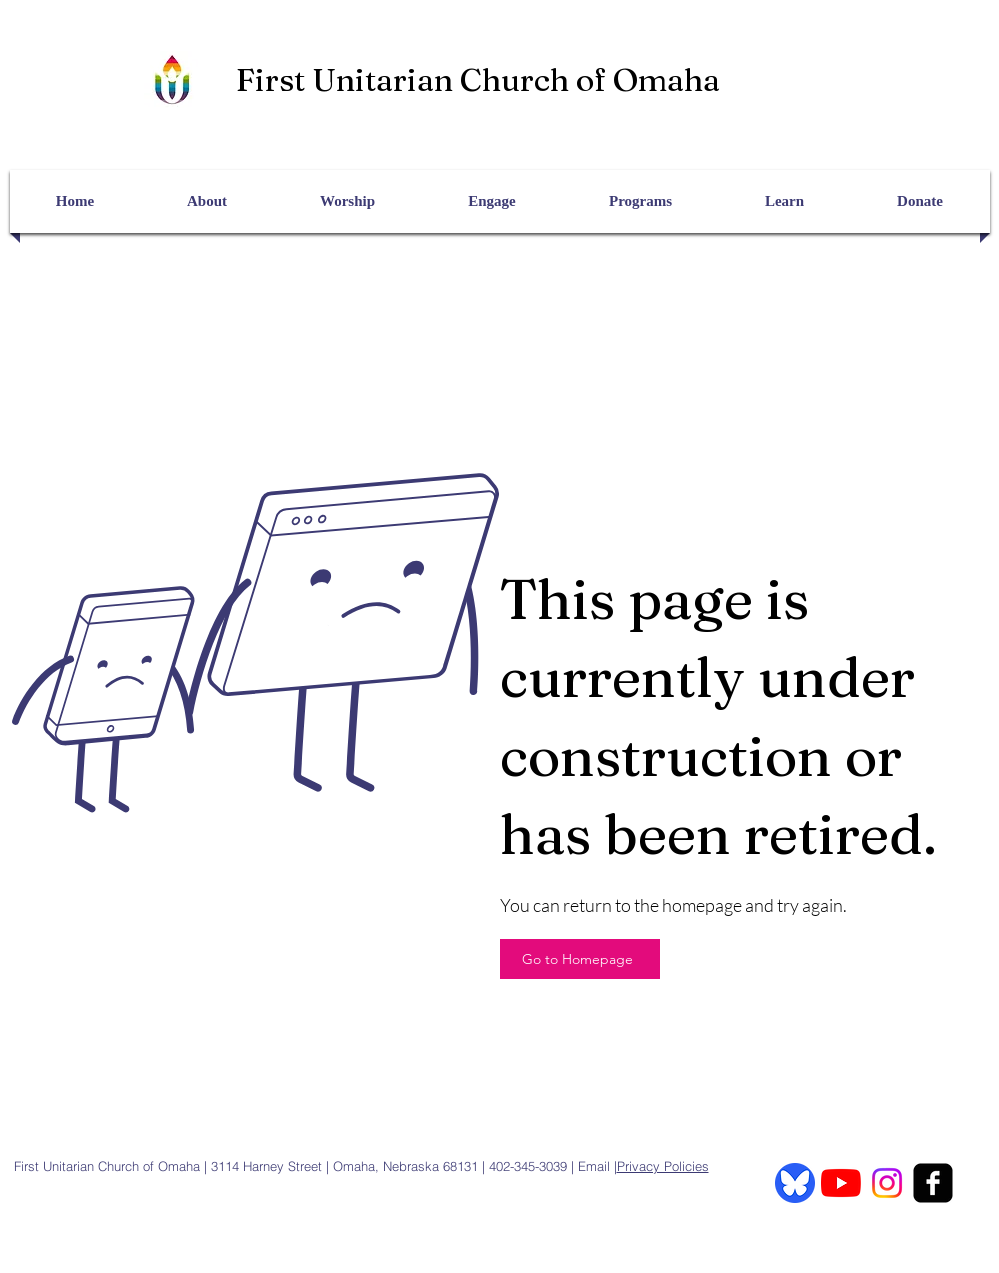 The height and width of the screenshot is (1273, 999). I want to click on Privacy Policies, so click(663, 1166).